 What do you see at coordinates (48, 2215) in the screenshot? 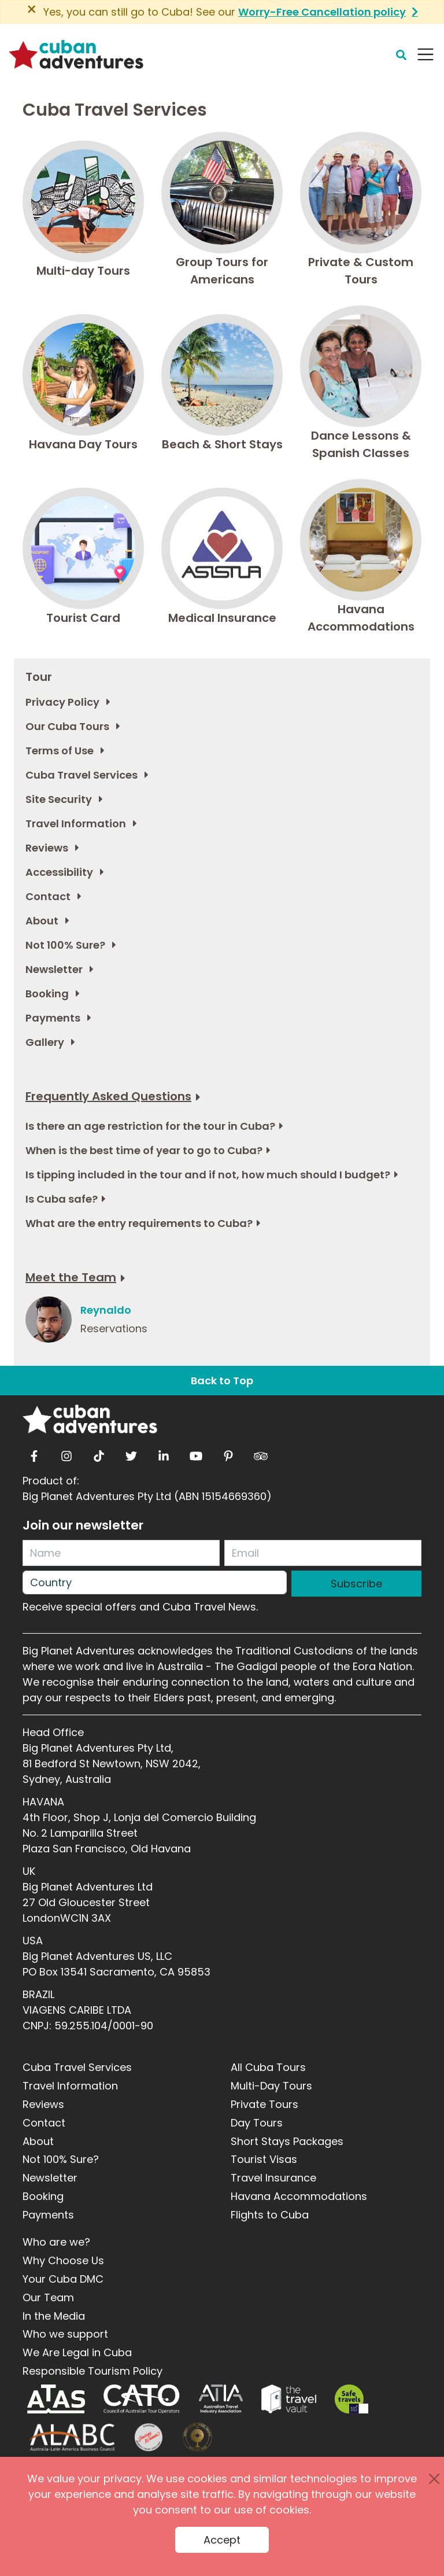
I see `Payments` at bounding box center [48, 2215].